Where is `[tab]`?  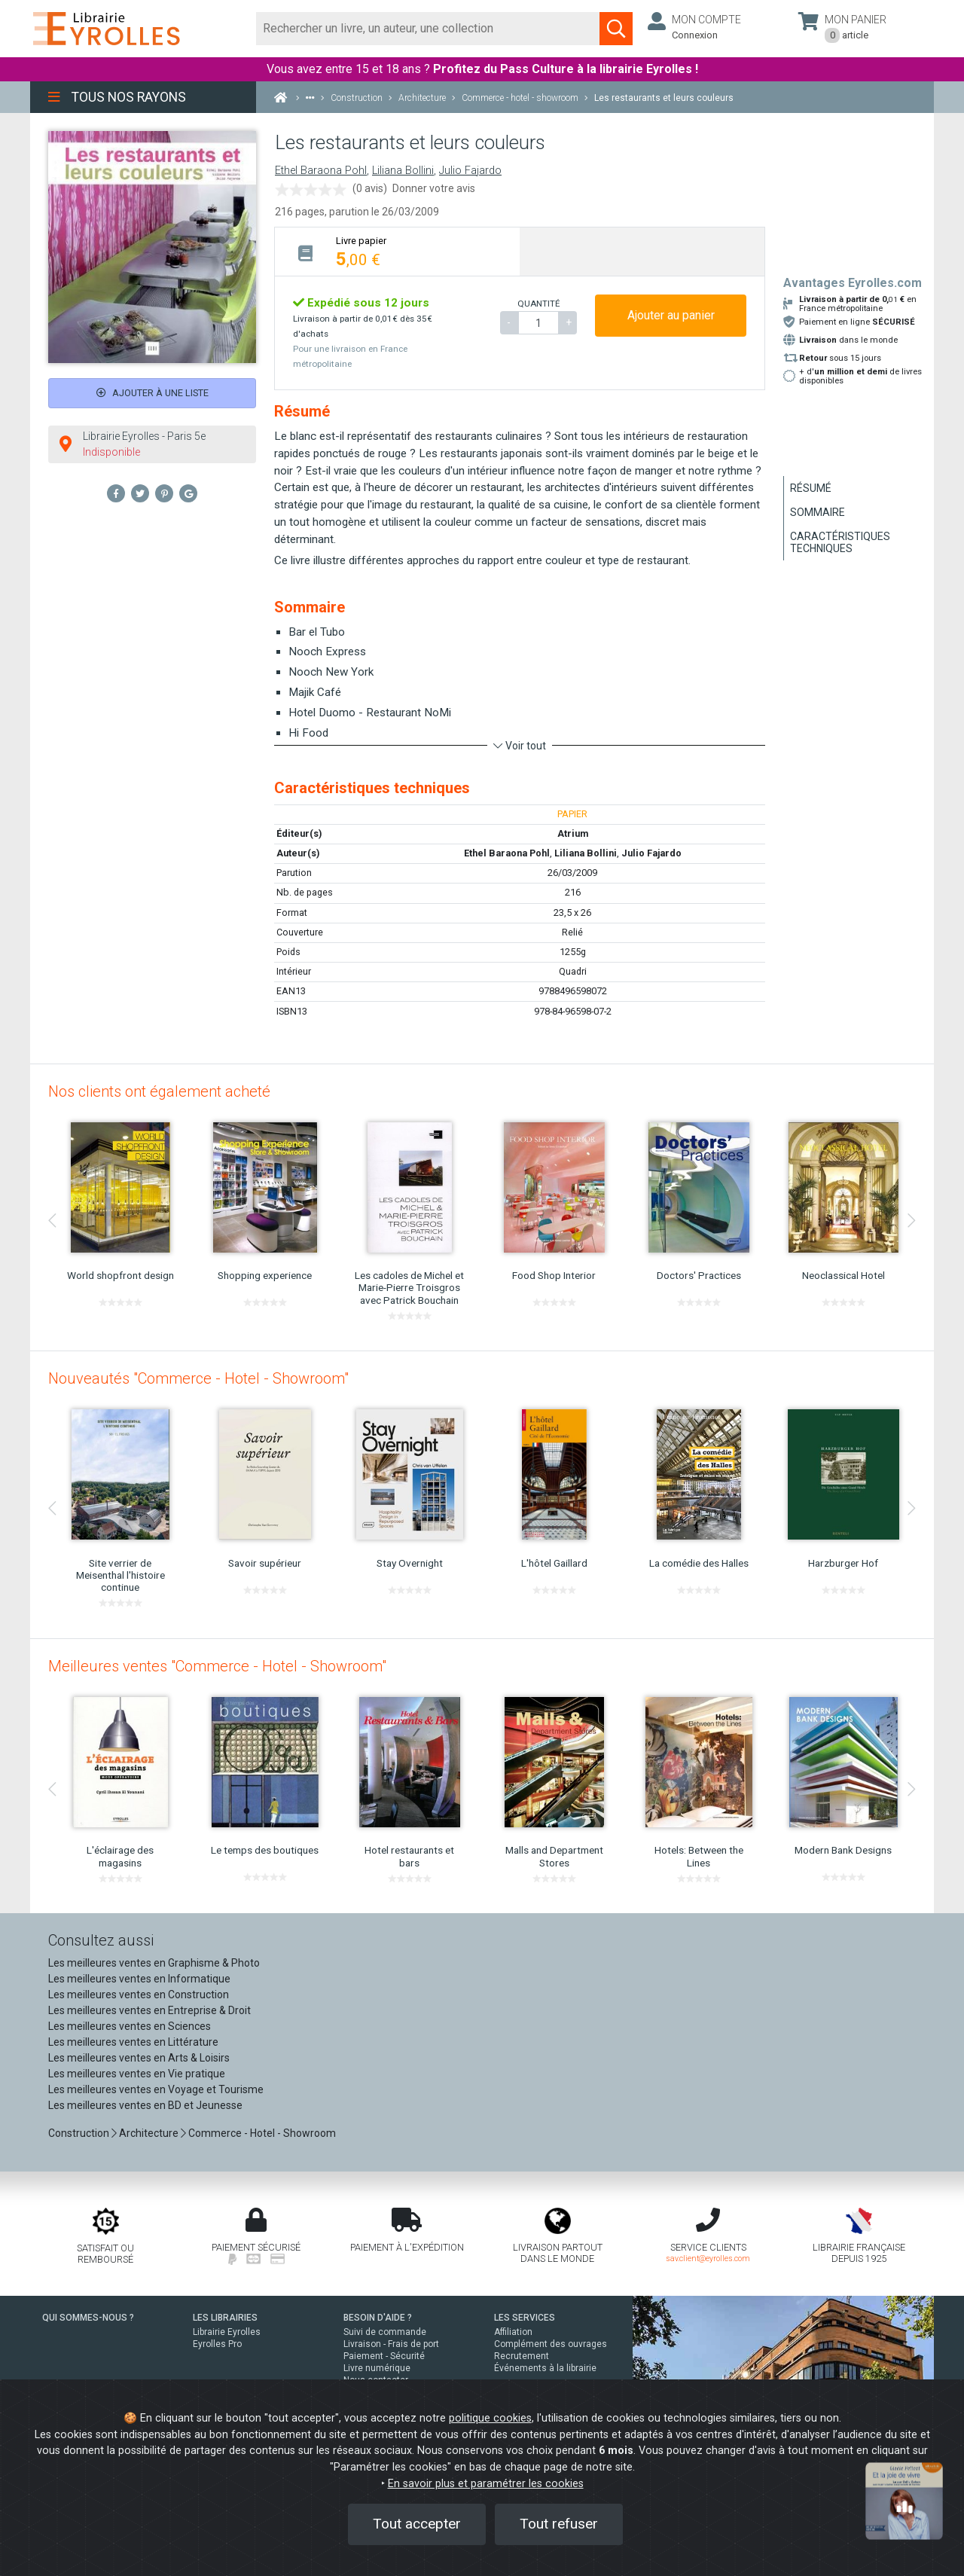 [tab] is located at coordinates (397, 251).